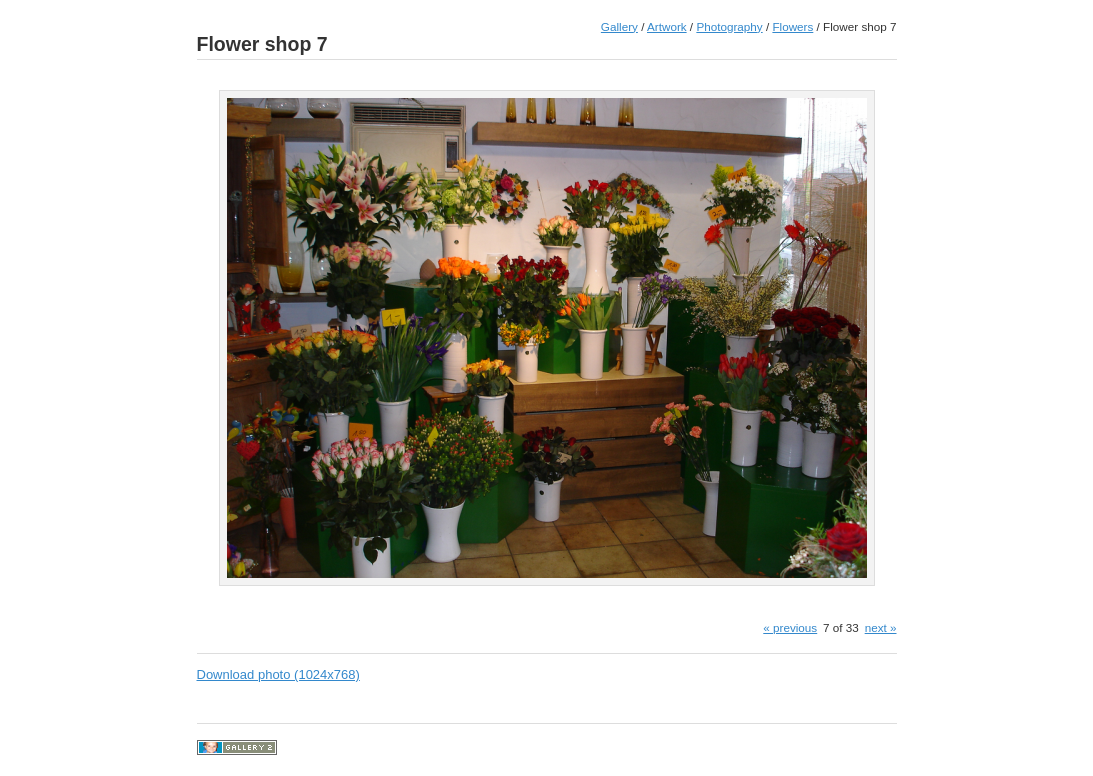  What do you see at coordinates (729, 26) in the screenshot?
I see `Photography` at bounding box center [729, 26].